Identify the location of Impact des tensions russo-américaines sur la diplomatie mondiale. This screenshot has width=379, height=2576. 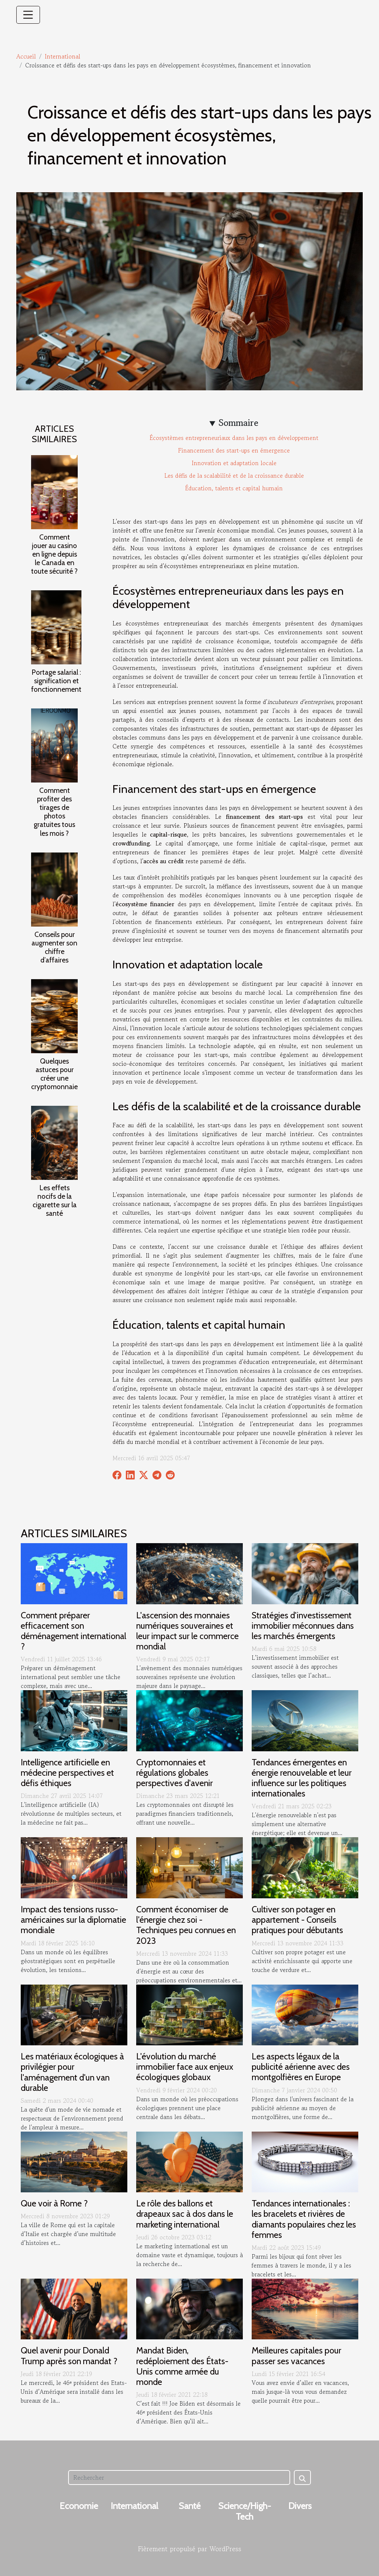
(73, 1919).